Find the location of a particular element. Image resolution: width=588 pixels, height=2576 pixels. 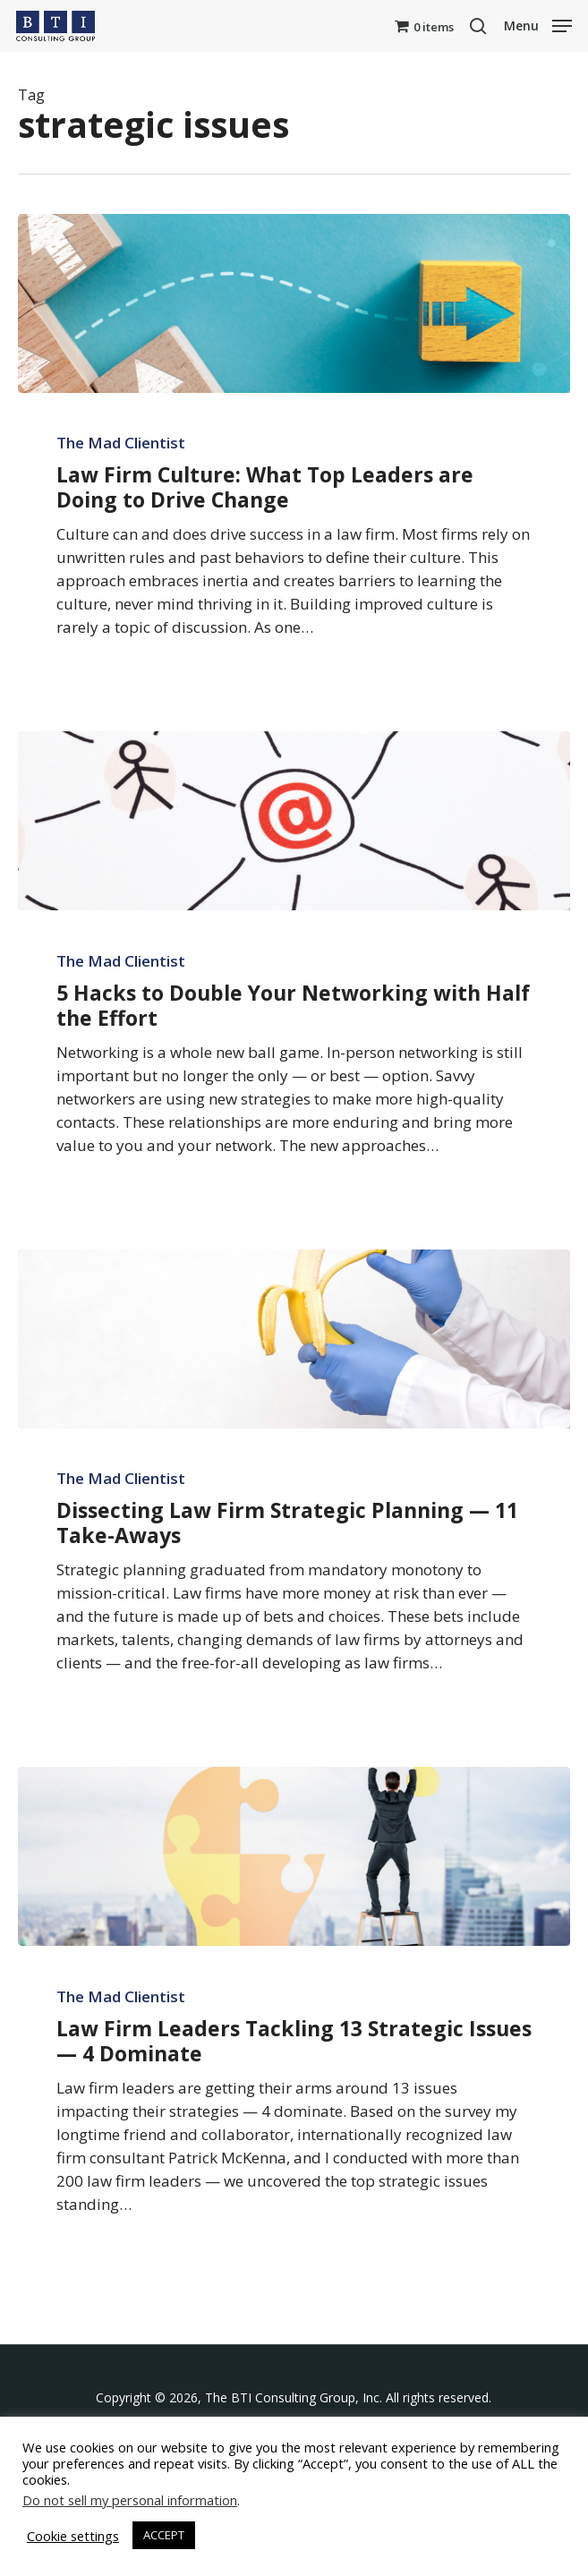

[Law Firm Culture: What Top Leaders are Doing to Drive Change] is located at coordinates (294, 303).